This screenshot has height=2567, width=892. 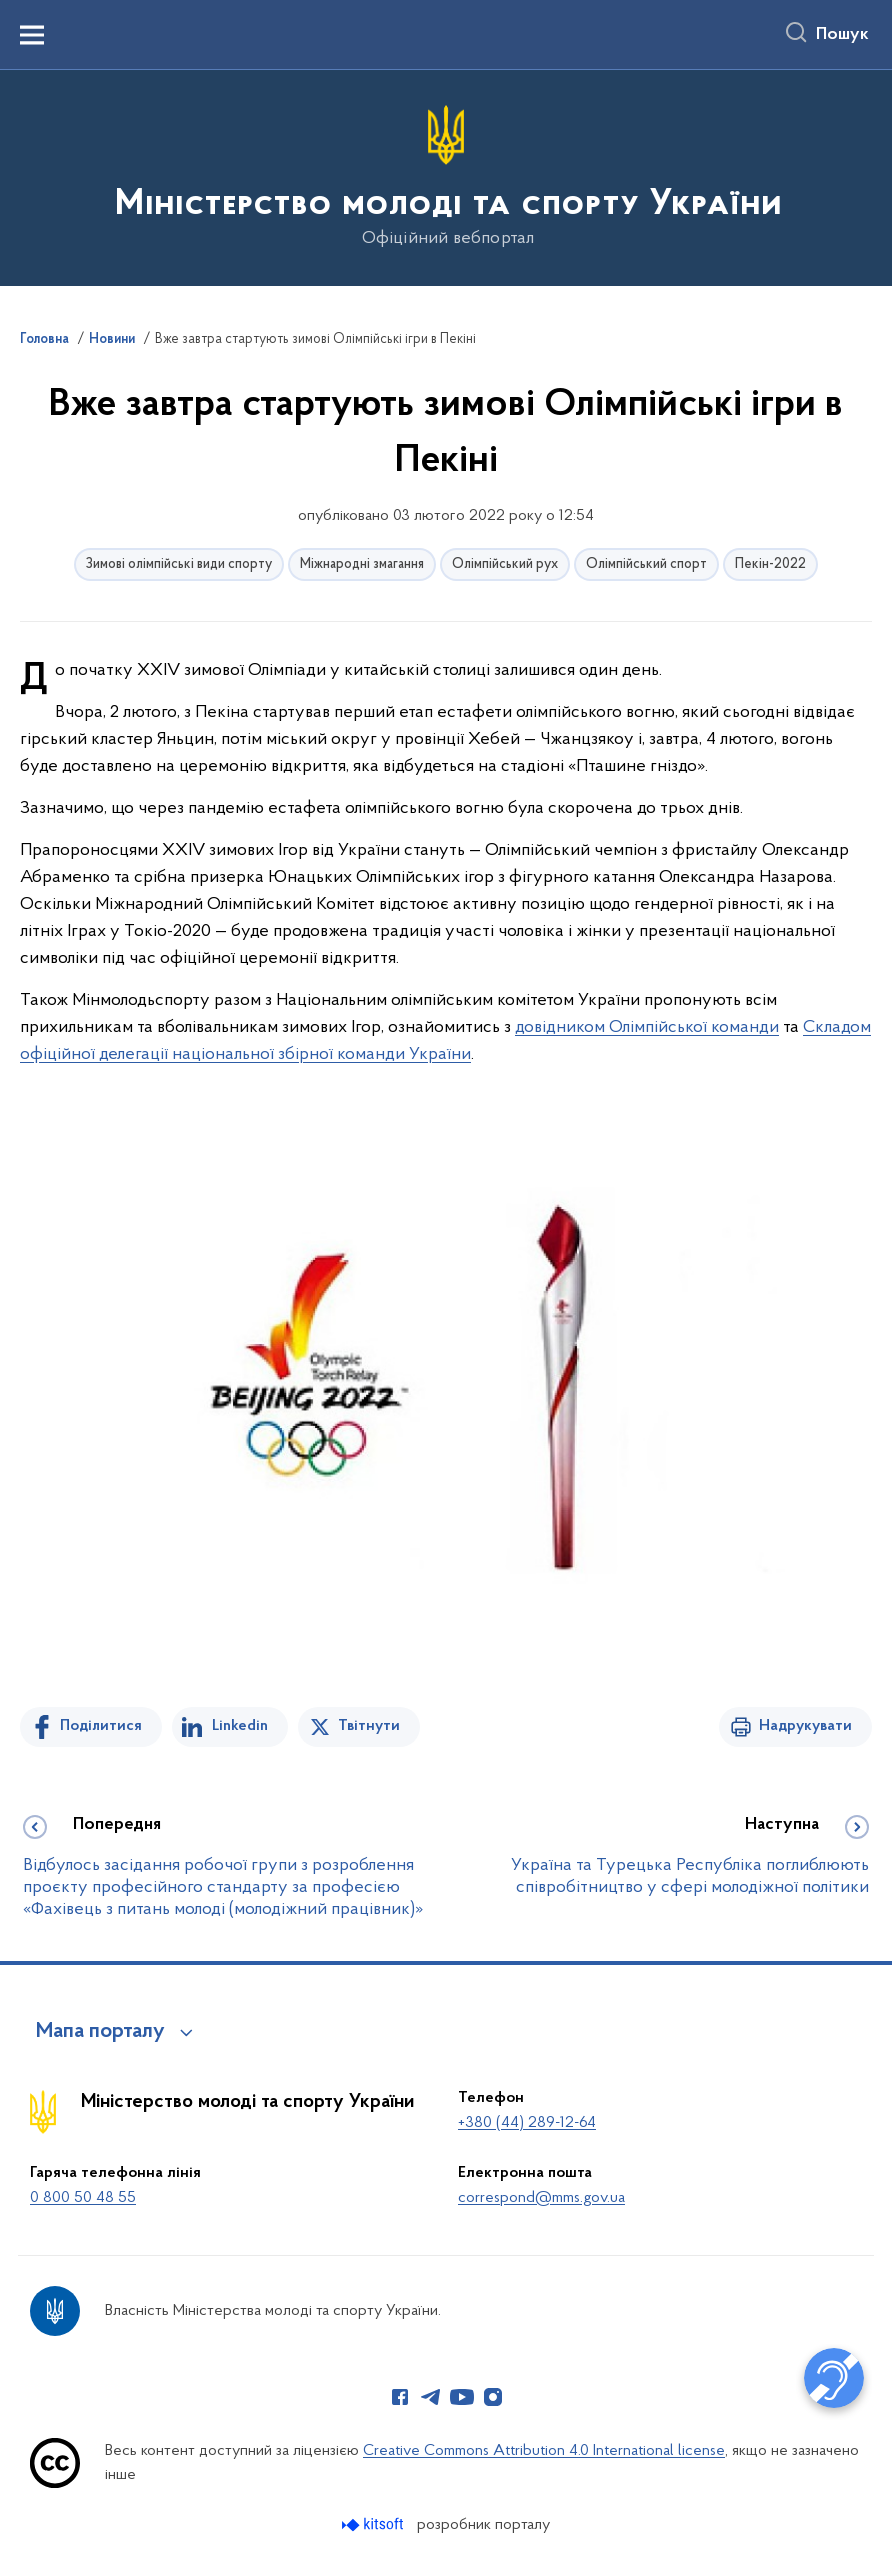 I want to click on Надрукувати, so click(x=805, y=1726).